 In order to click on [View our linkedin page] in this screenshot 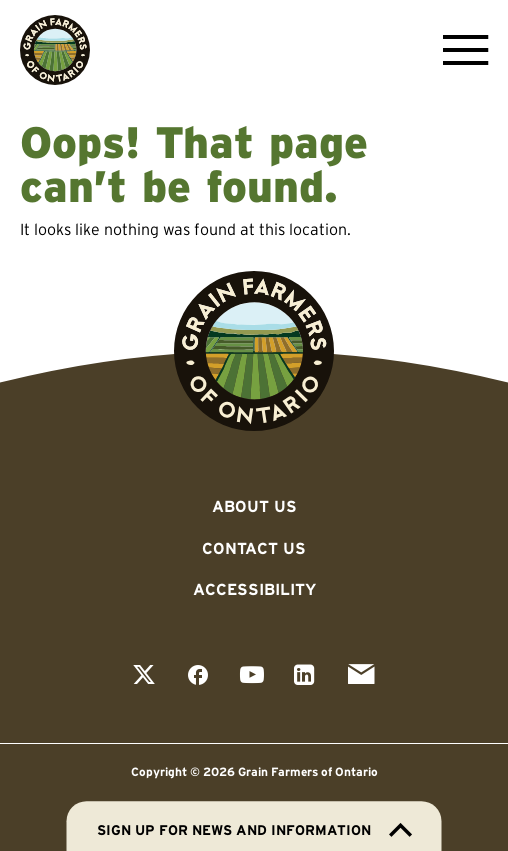, I will do `click(304, 676)`.